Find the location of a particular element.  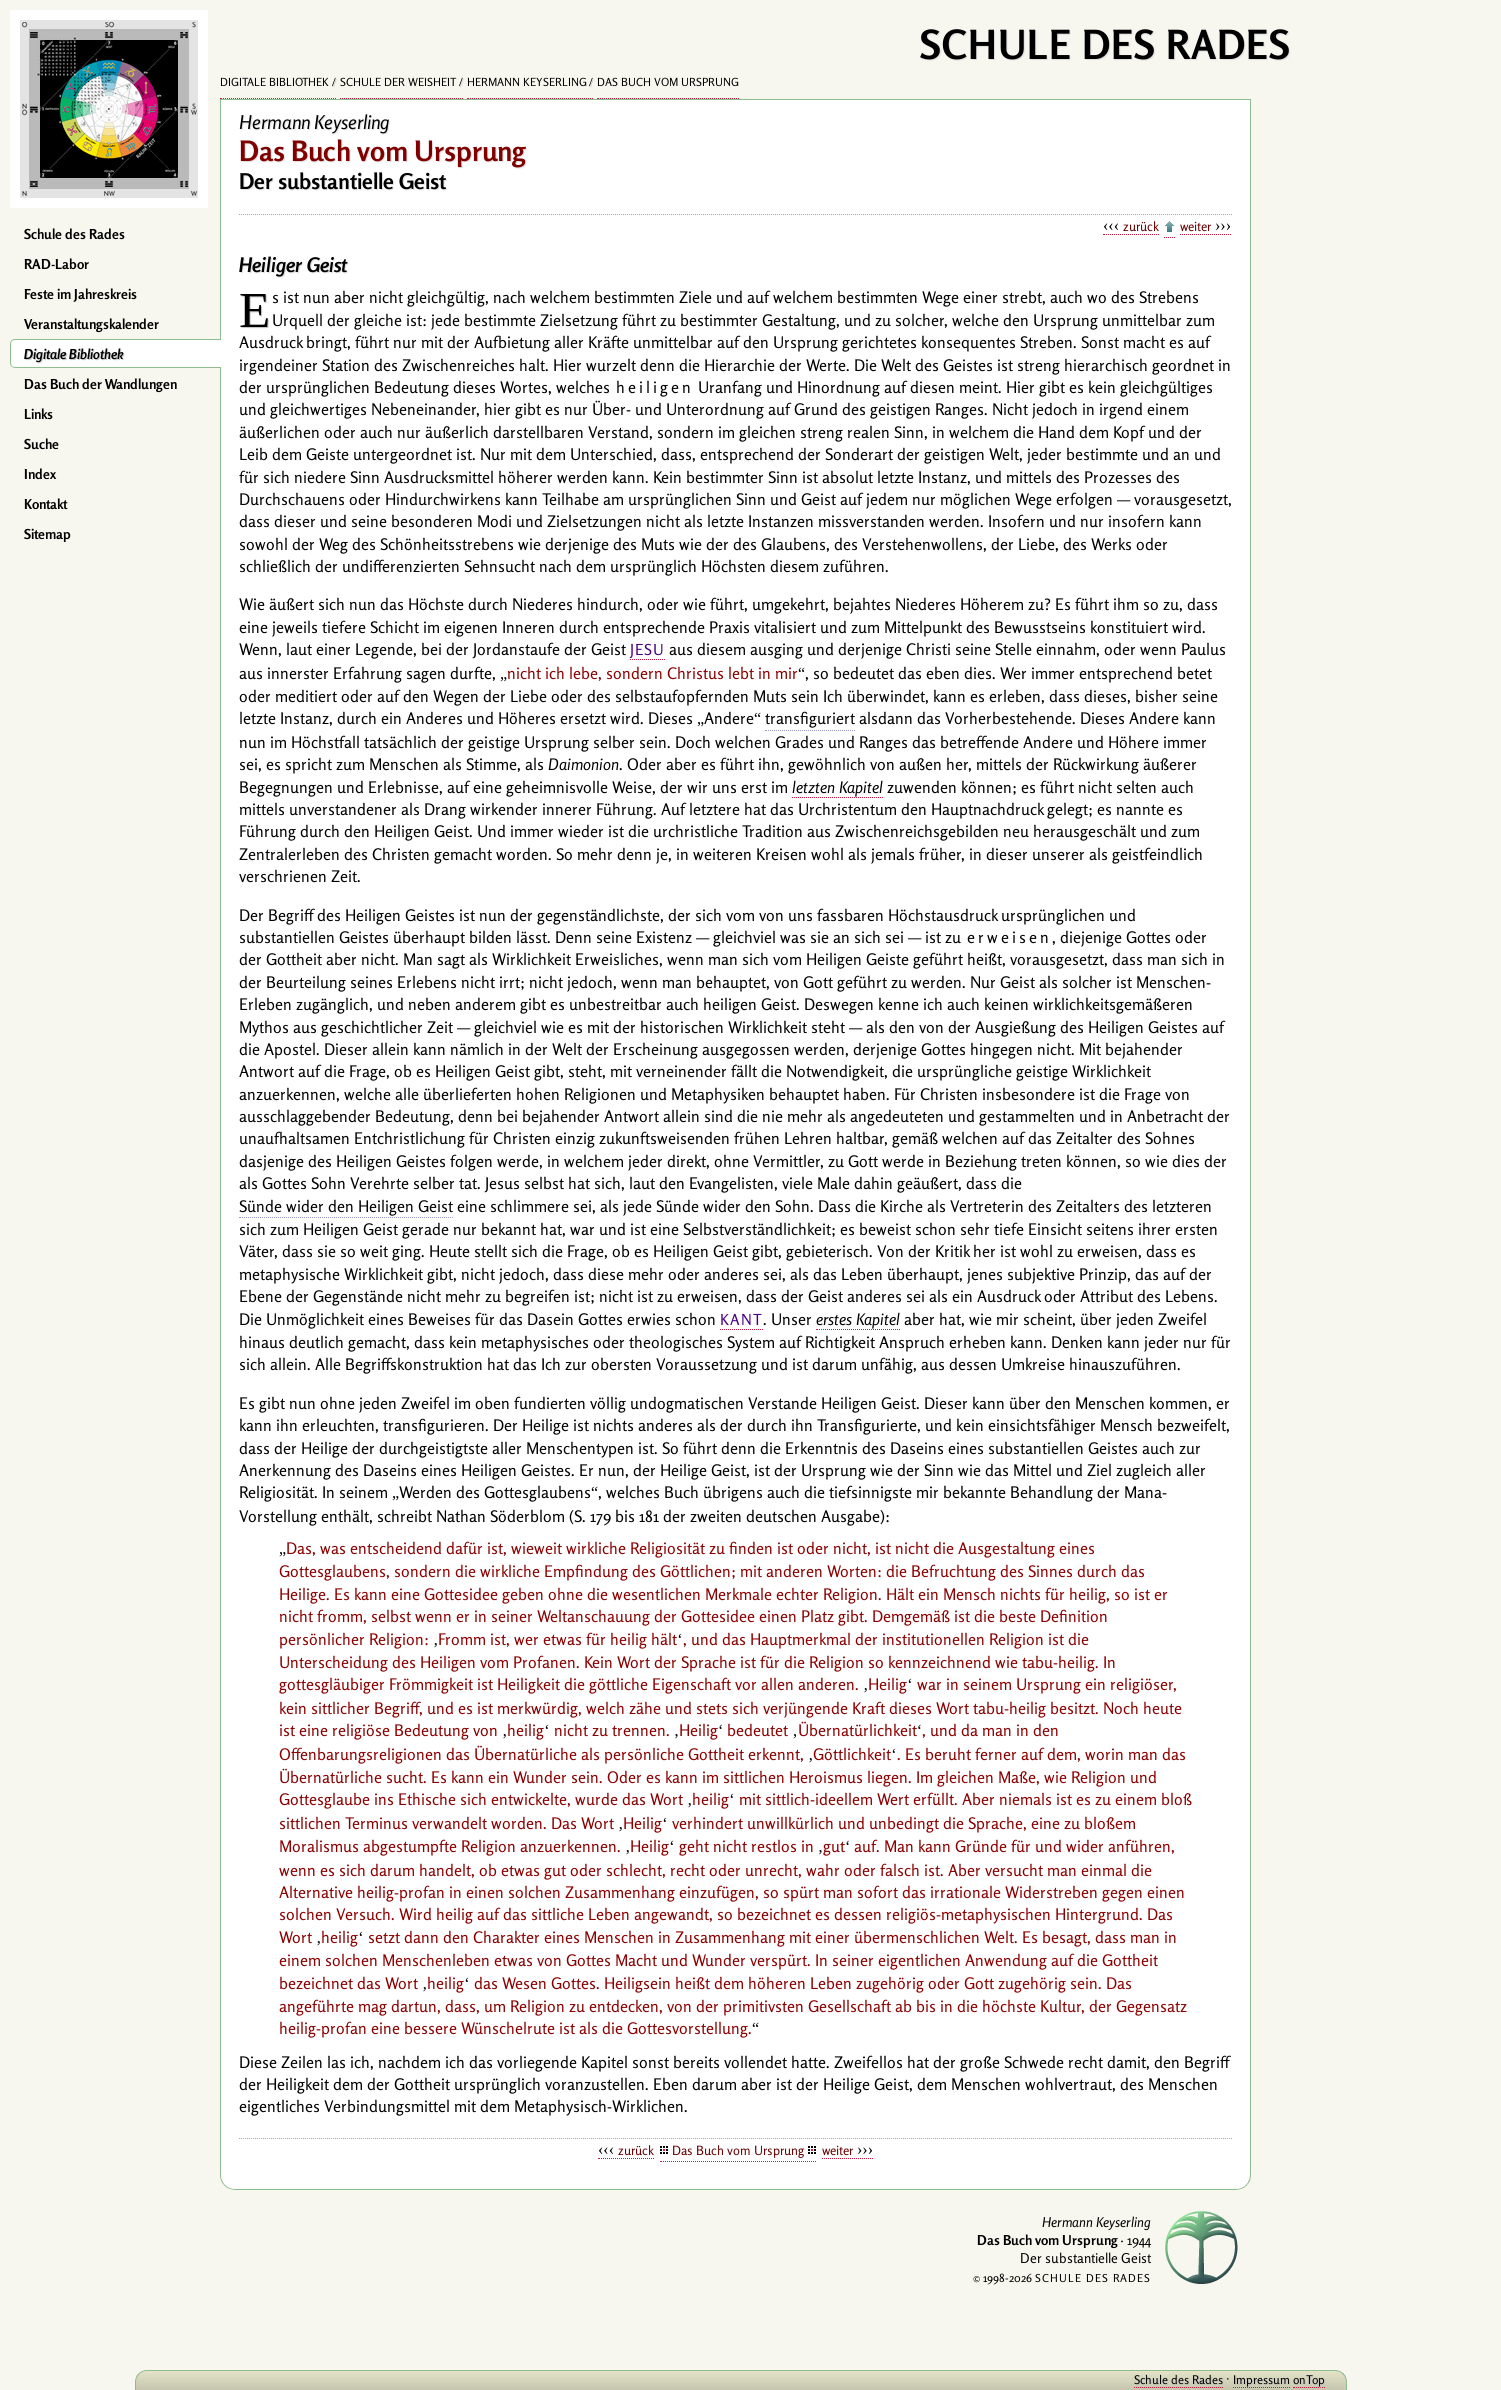

Jesu is located at coordinates (647, 649).